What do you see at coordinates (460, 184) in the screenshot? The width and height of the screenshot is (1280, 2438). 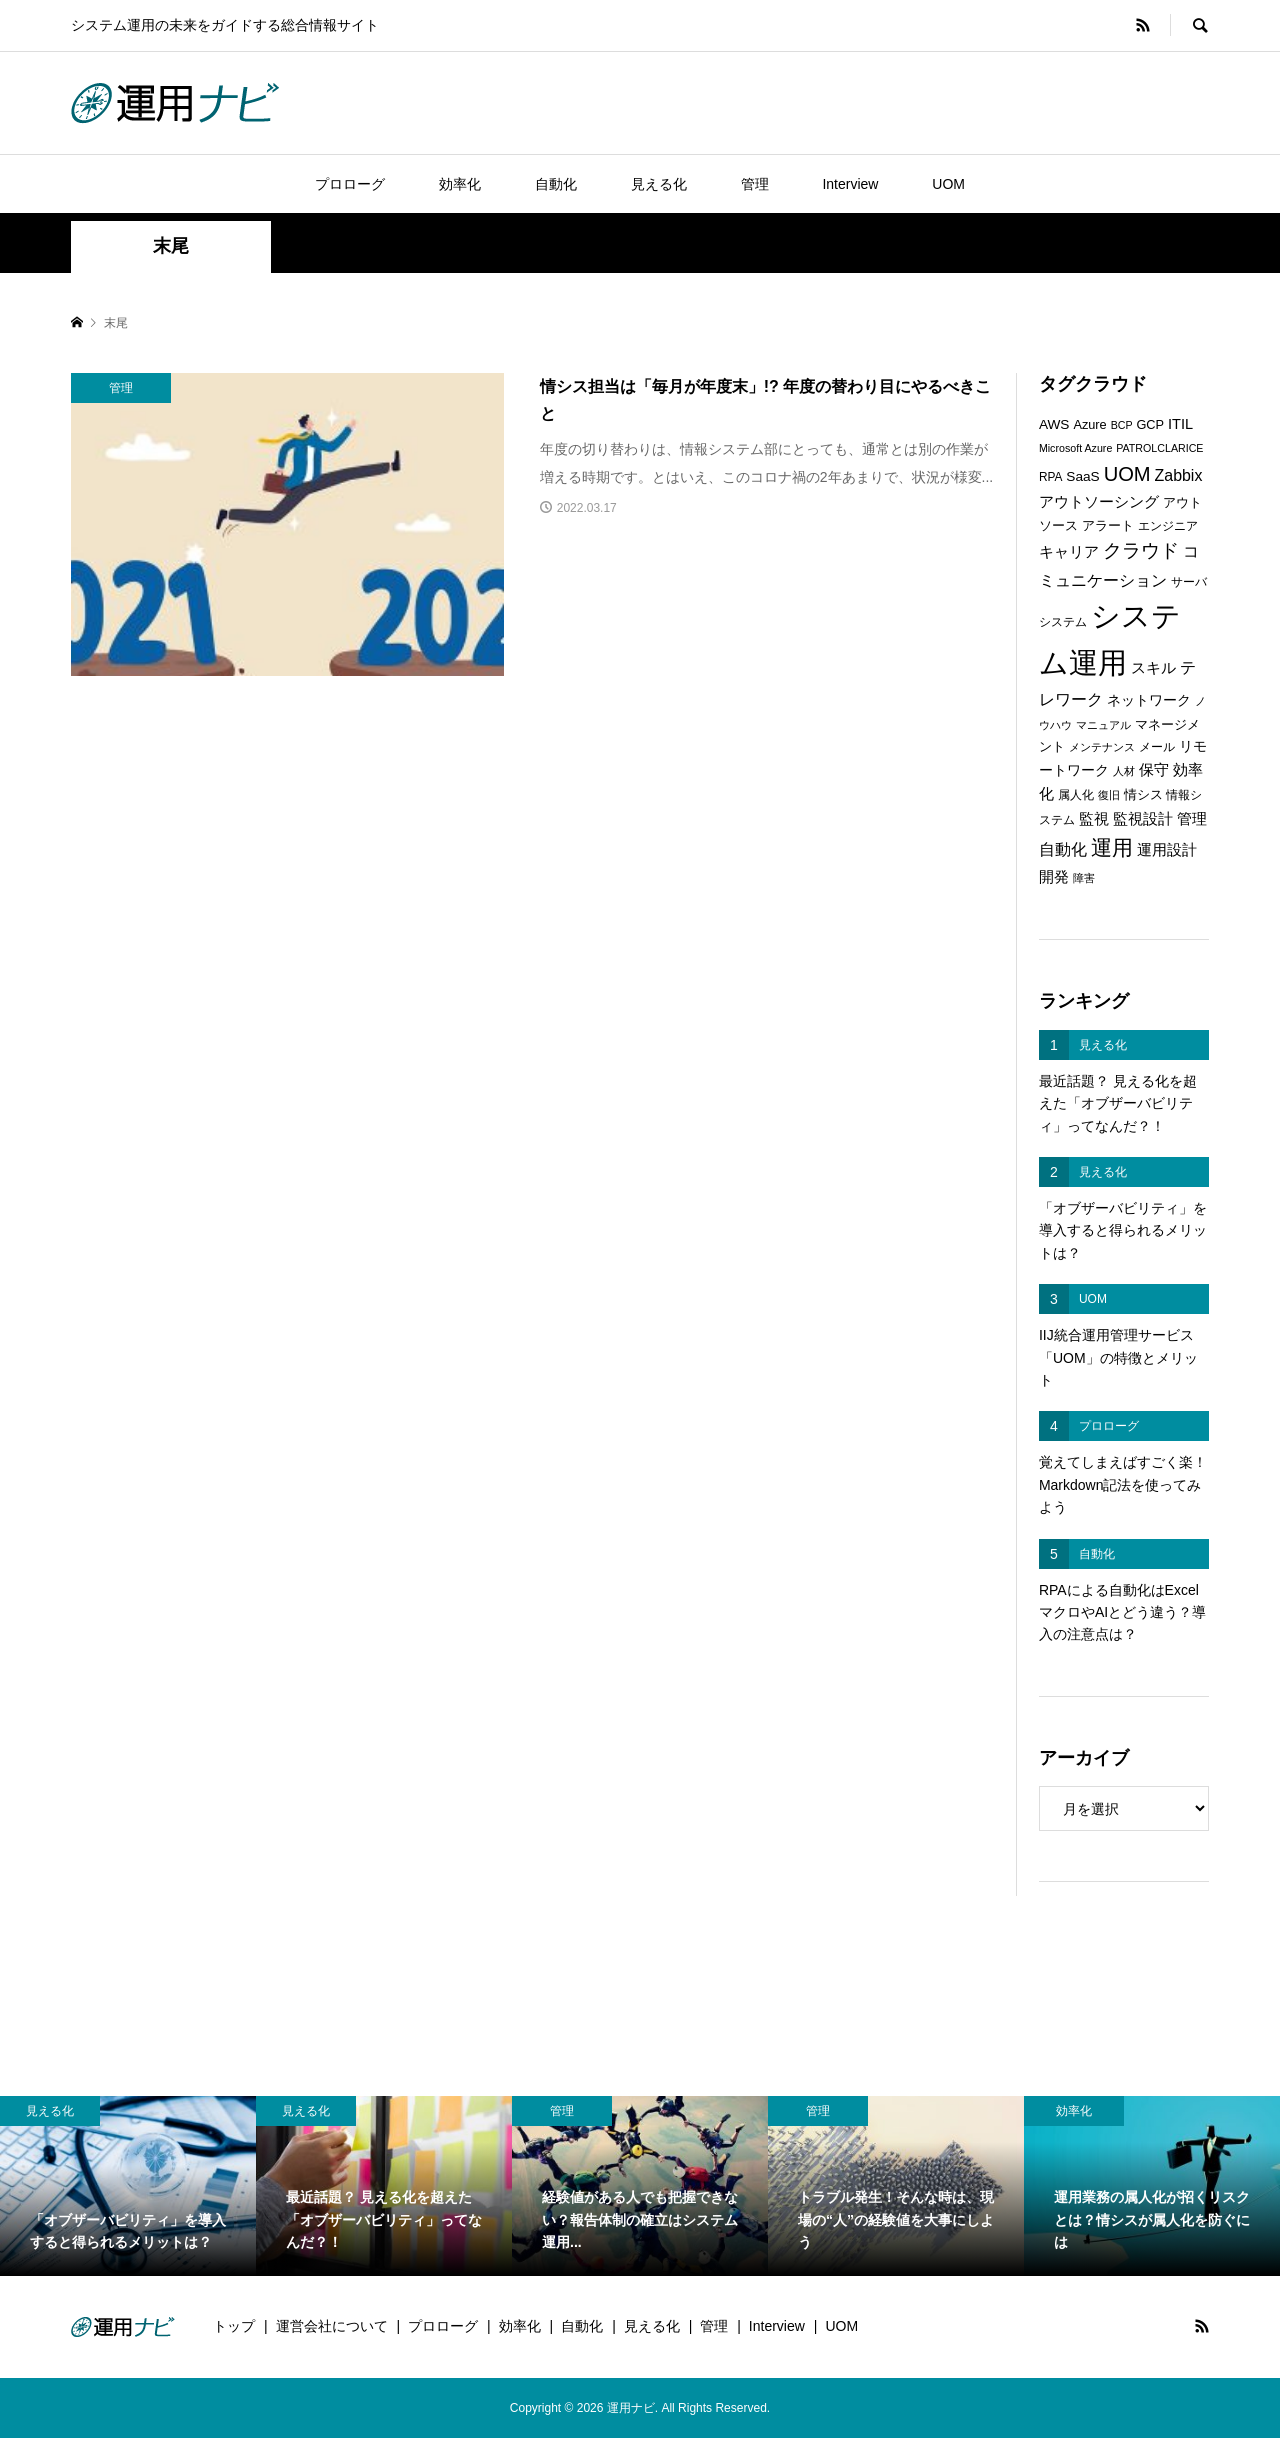 I see `効率化` at bounding box center [460, 184].